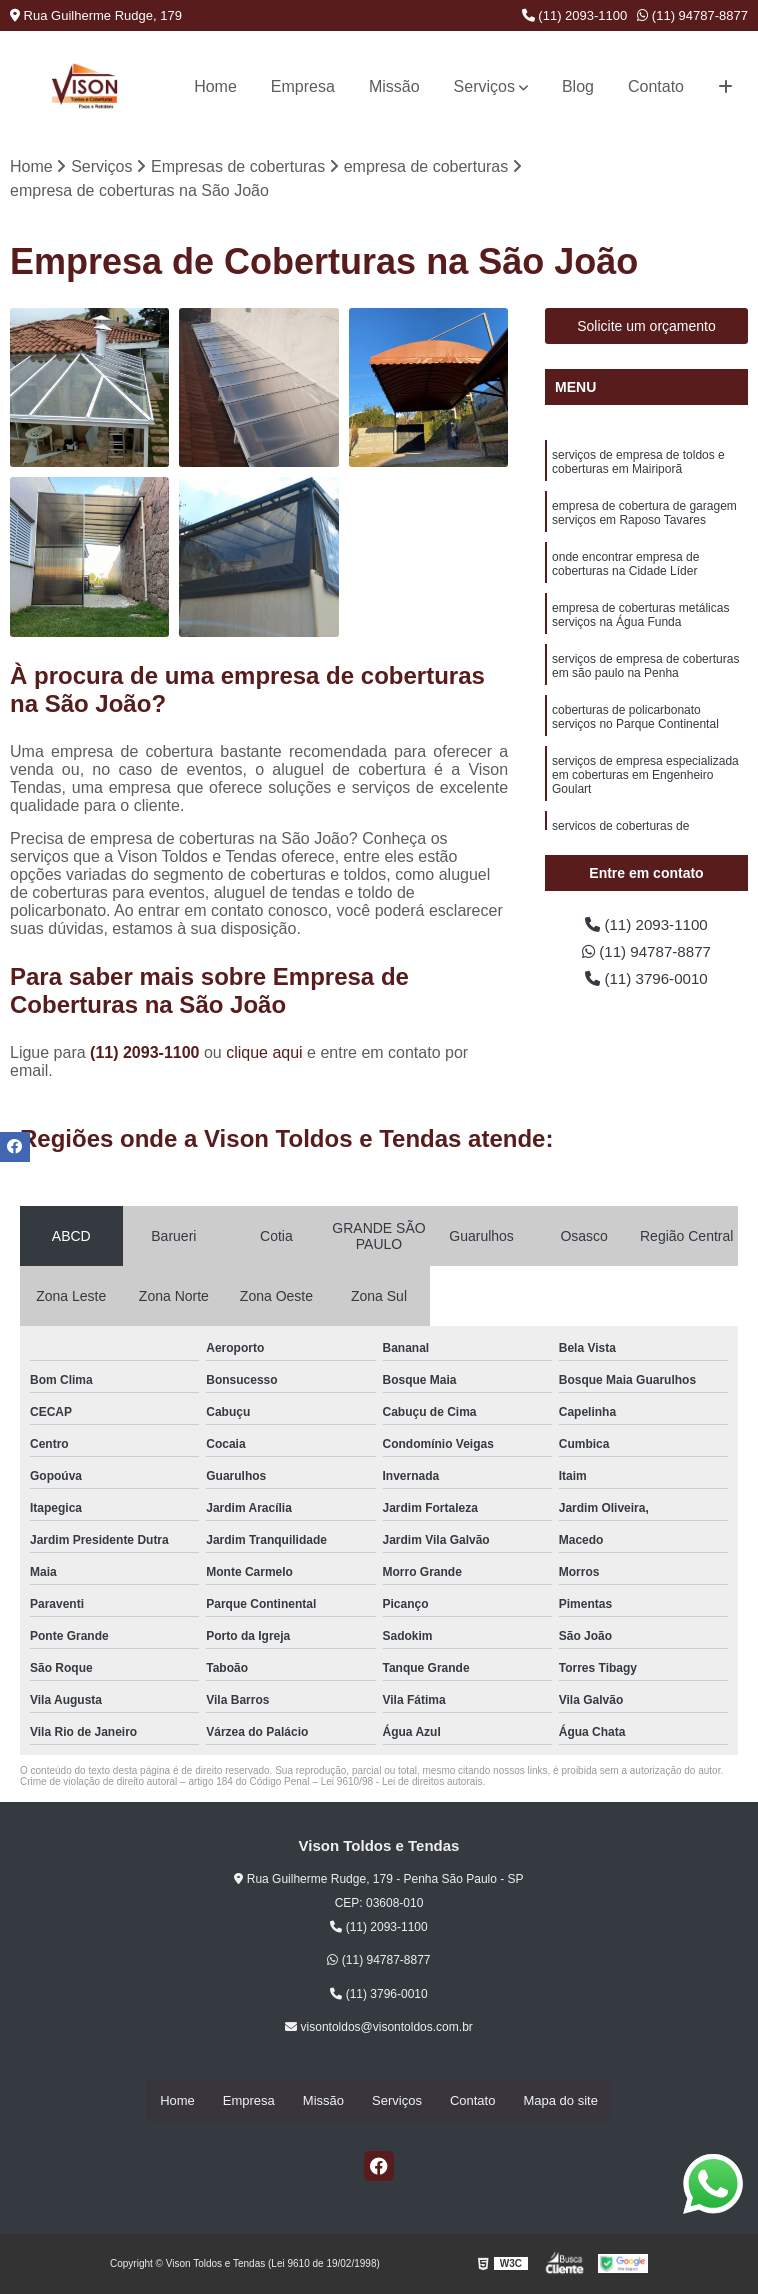 Image resolution: width=758 pixels, height=2294 pixels. What do you see at coordinates (394, 86) in the screenshot?
I see `Missão` at bounding box center [394, 86].